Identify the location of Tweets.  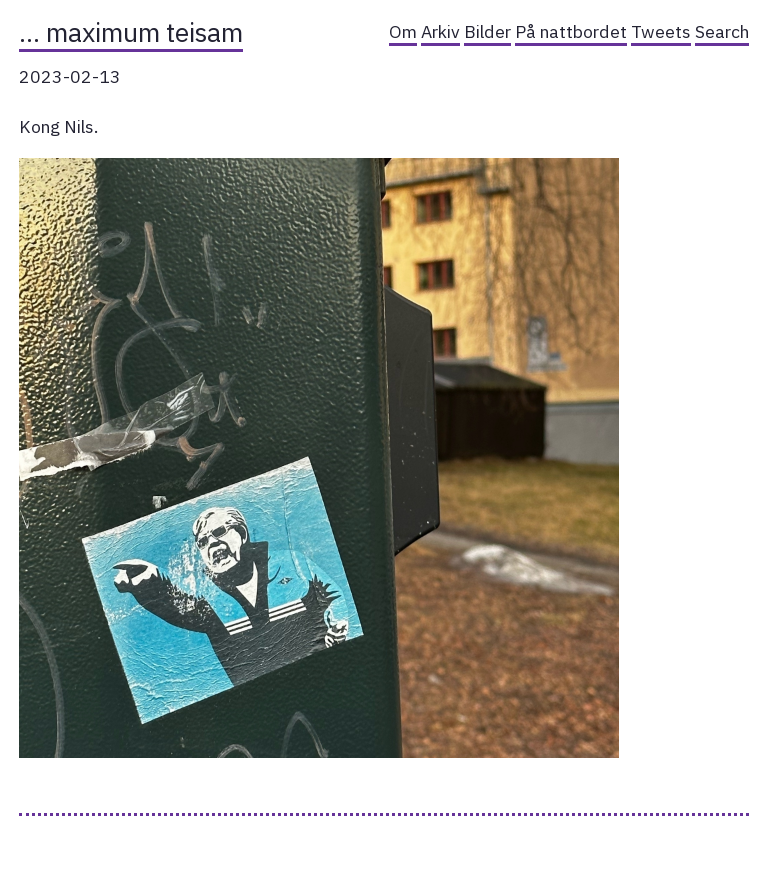
(661, 31).